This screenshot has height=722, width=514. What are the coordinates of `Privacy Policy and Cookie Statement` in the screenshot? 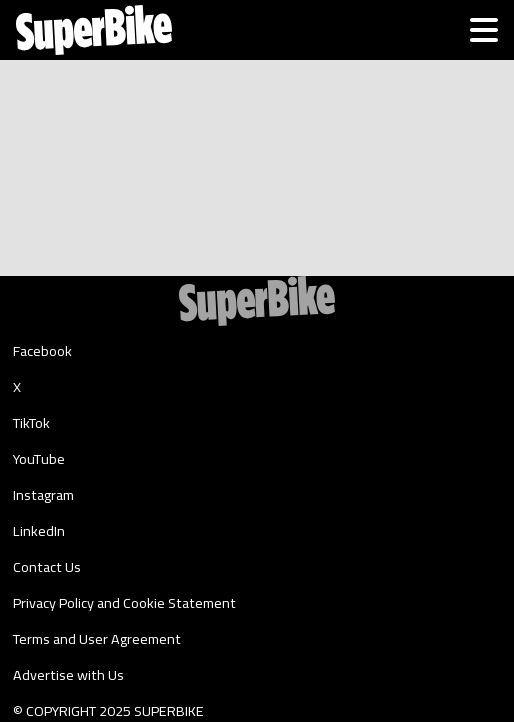 It's located at (124, 603).